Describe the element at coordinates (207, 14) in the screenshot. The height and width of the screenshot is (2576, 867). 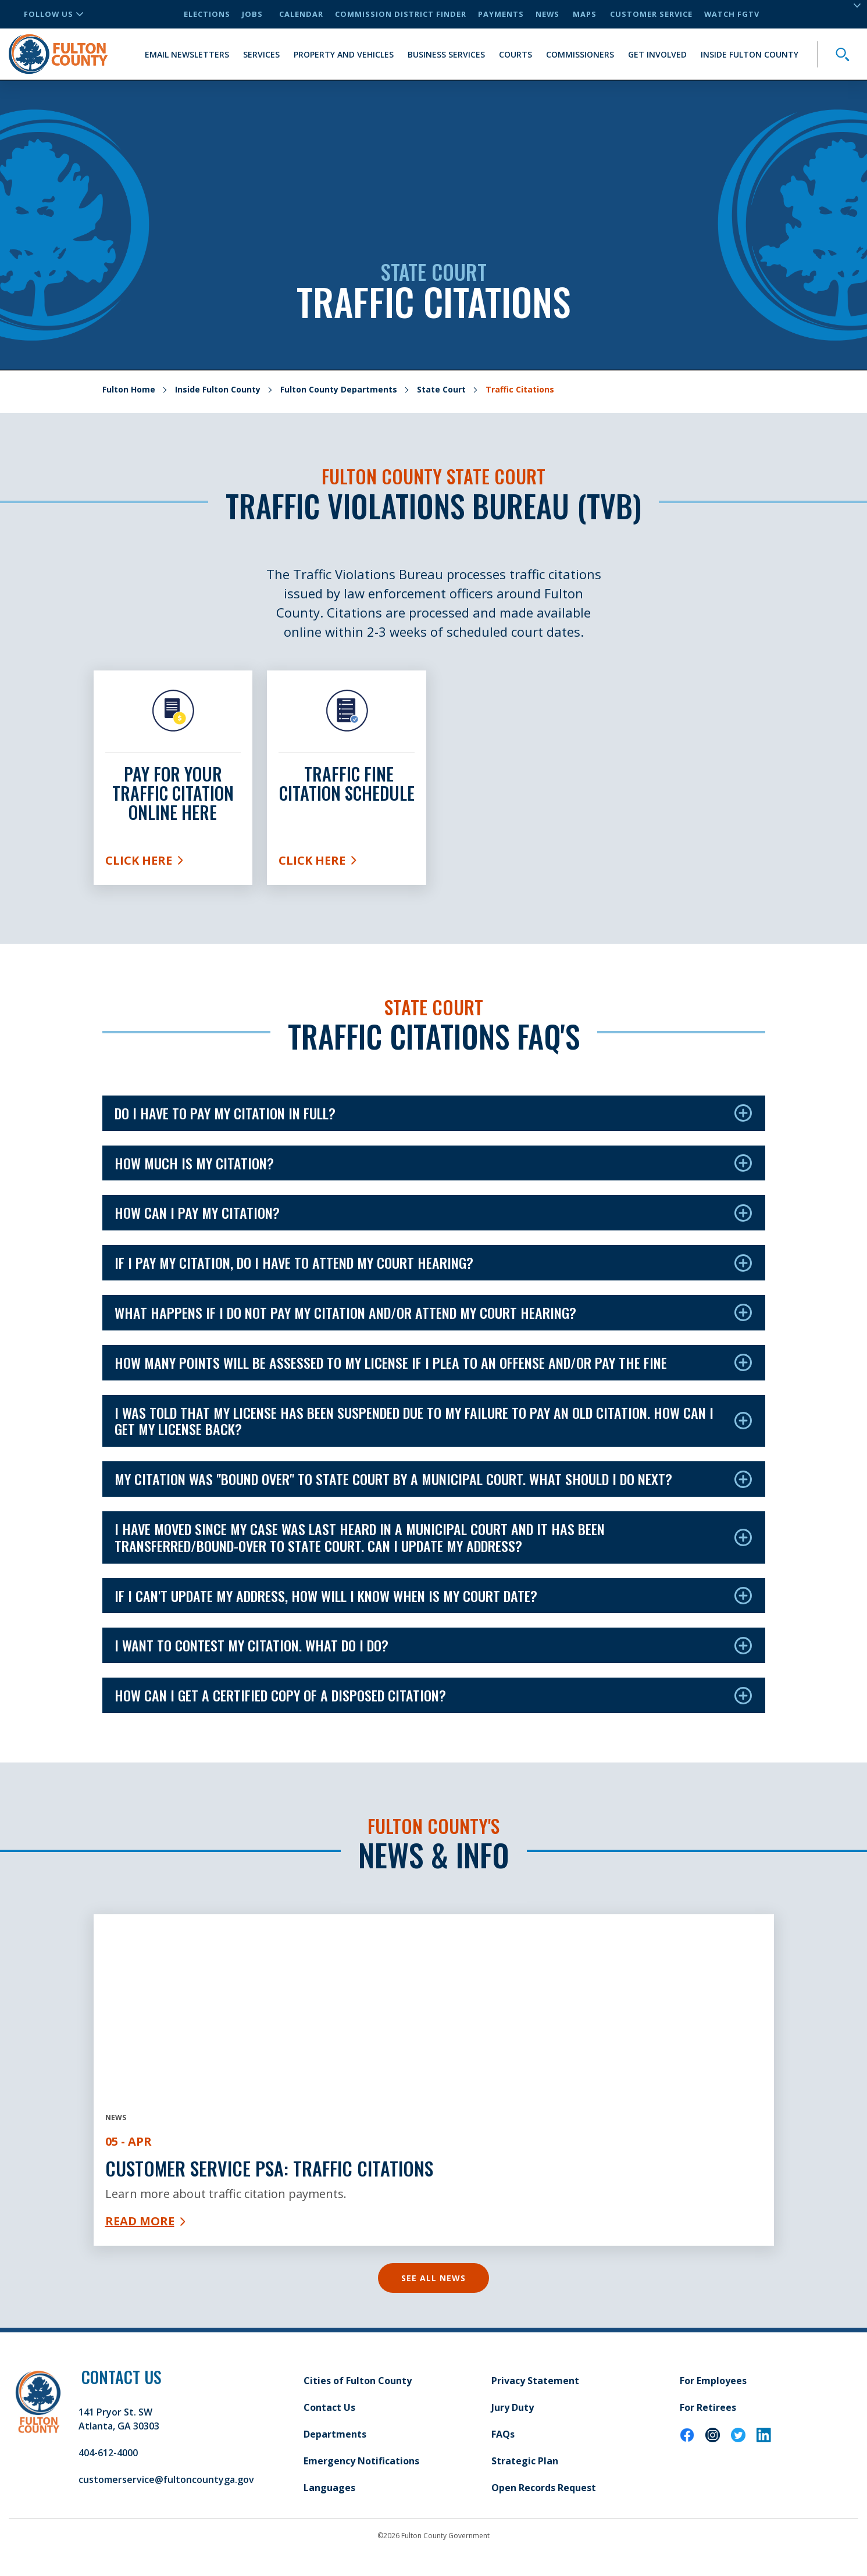
I see `Elections` at that location.